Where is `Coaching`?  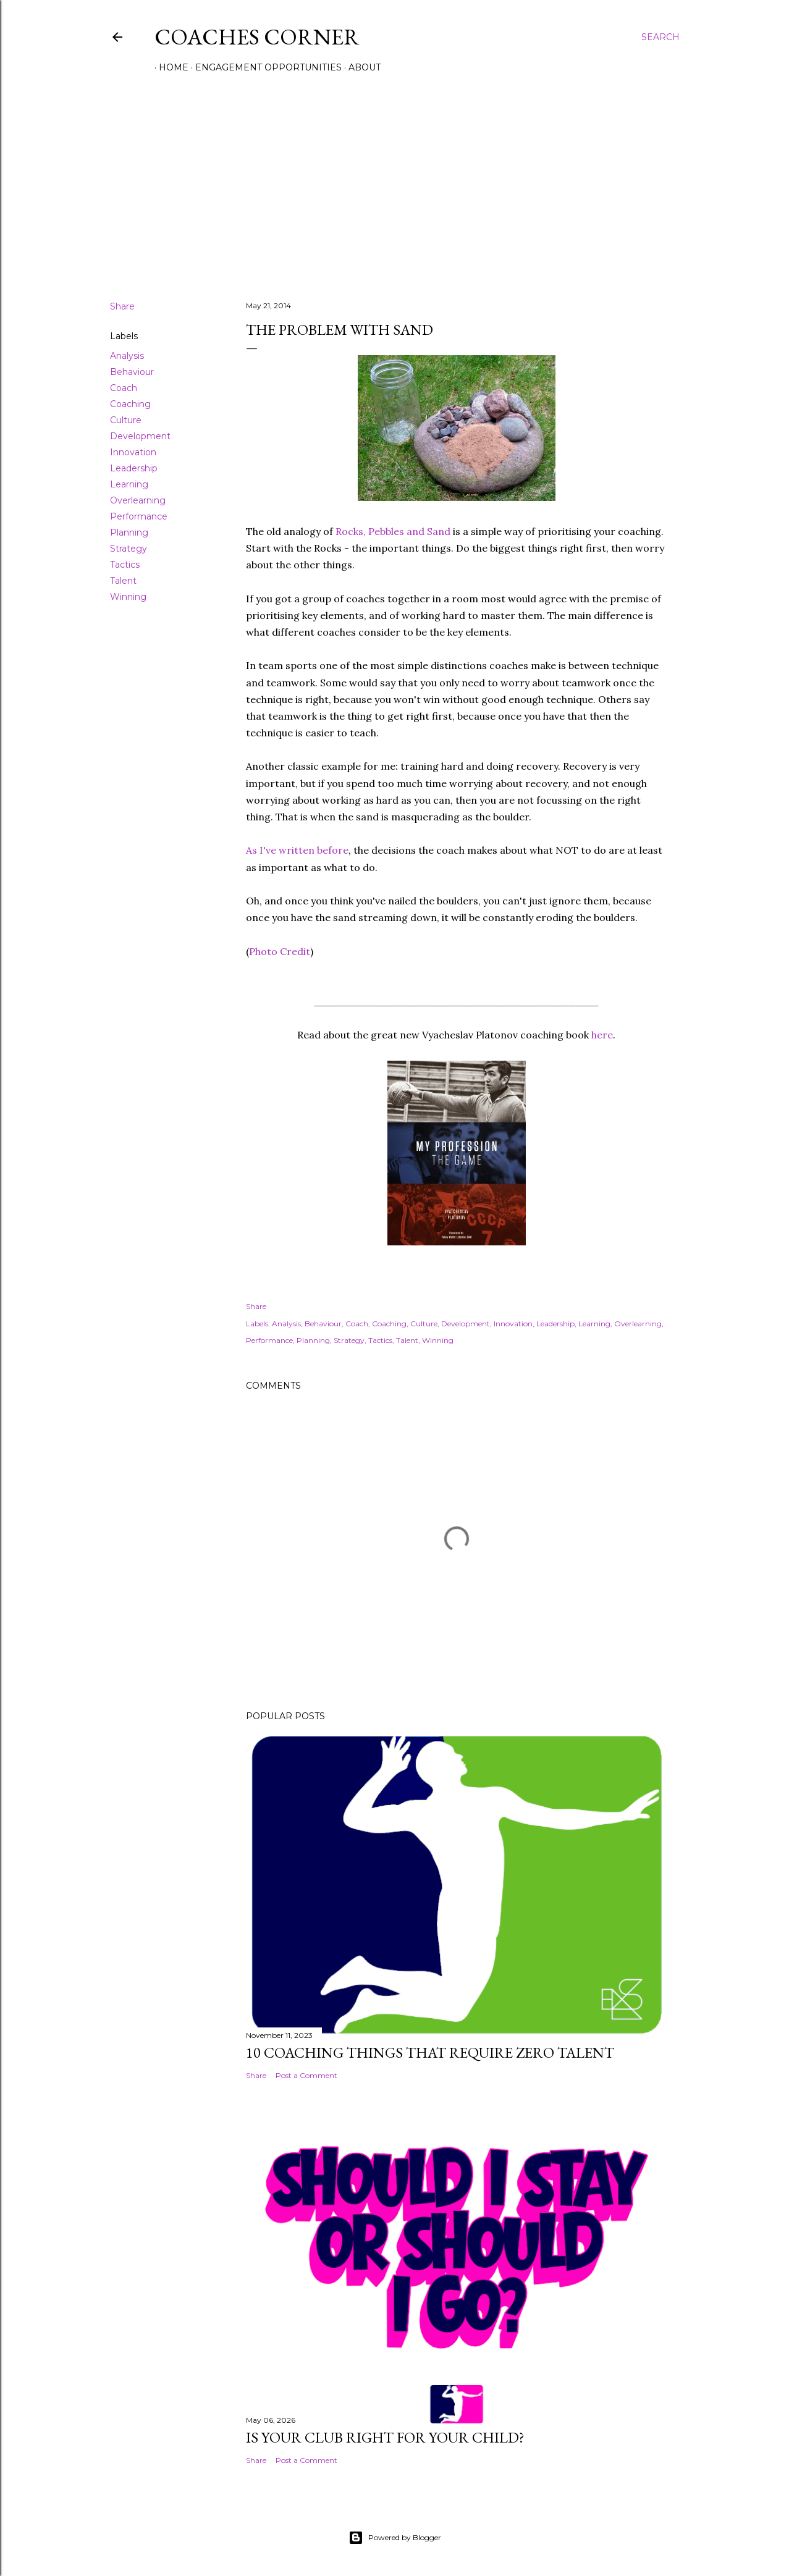
Coaching is located at coordinates (130, 404).